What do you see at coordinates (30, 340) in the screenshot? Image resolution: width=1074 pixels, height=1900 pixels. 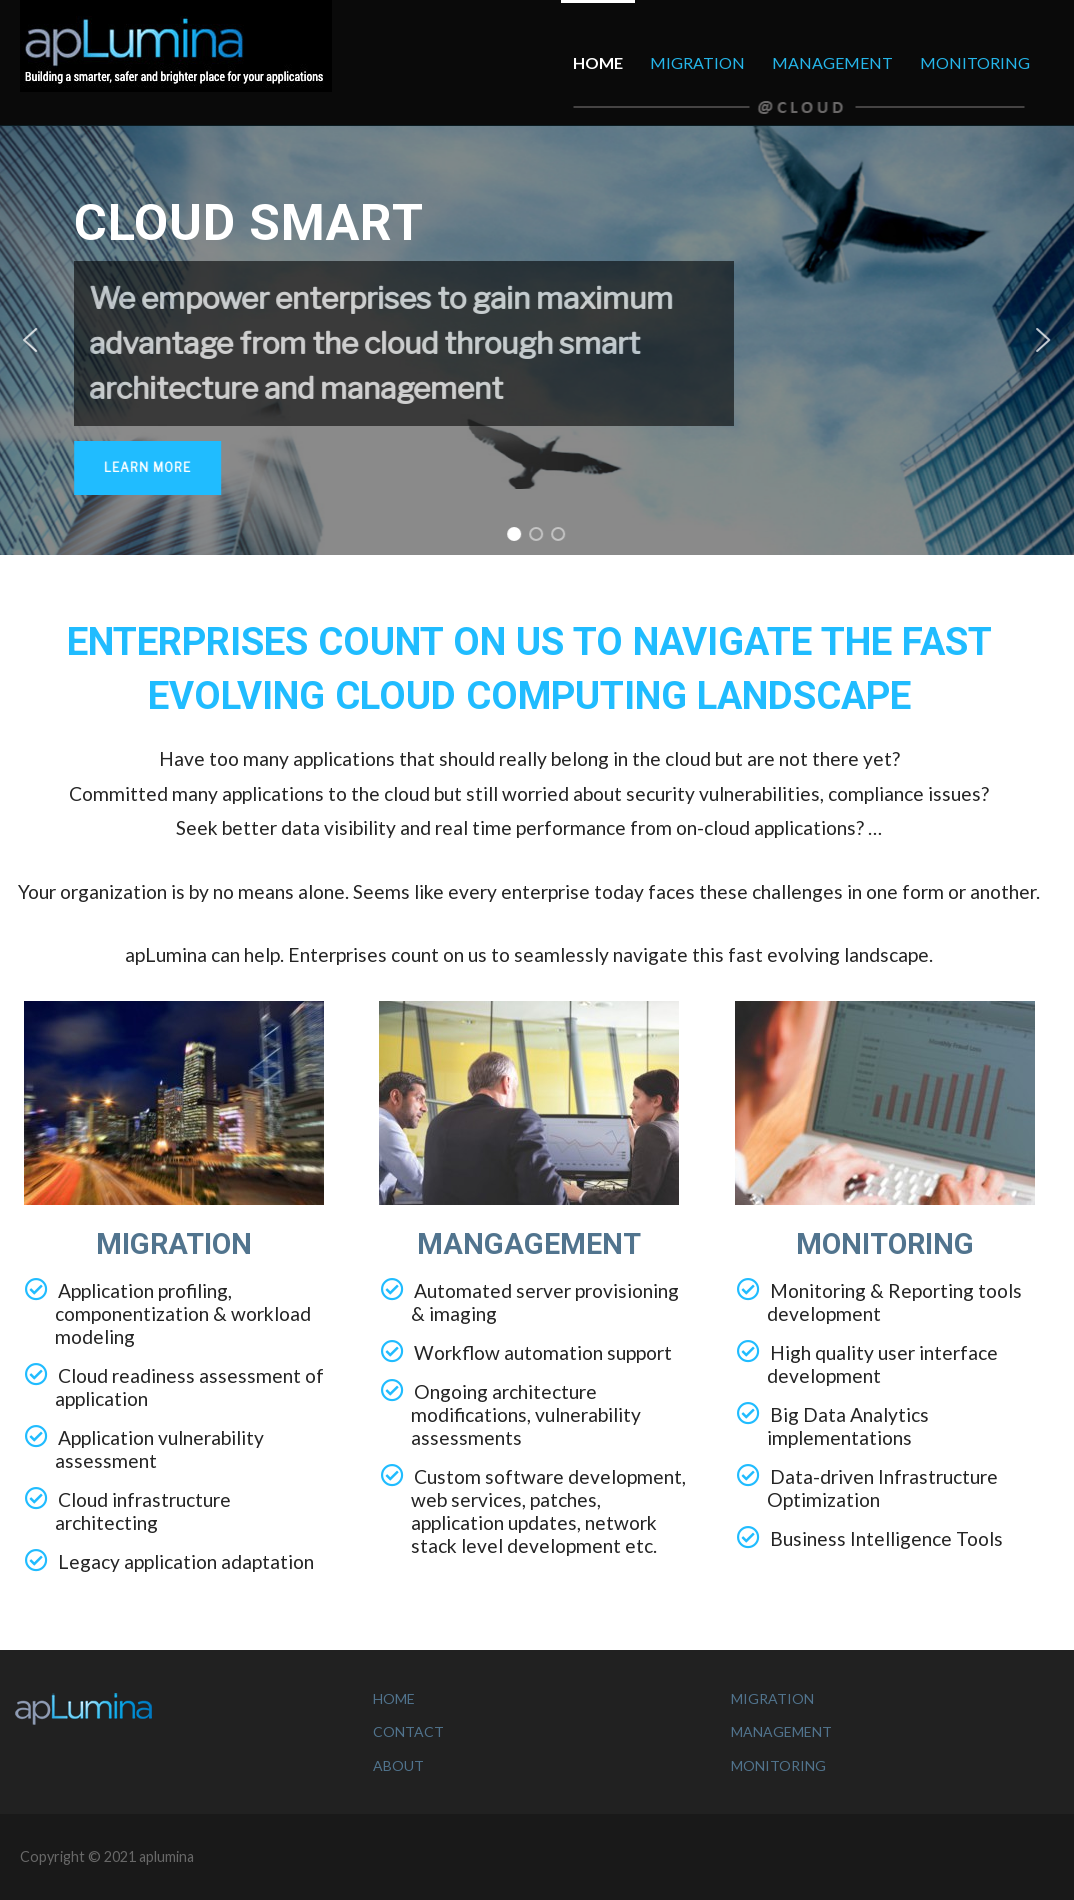 I see `[button]` at bounding box center [30, 340].